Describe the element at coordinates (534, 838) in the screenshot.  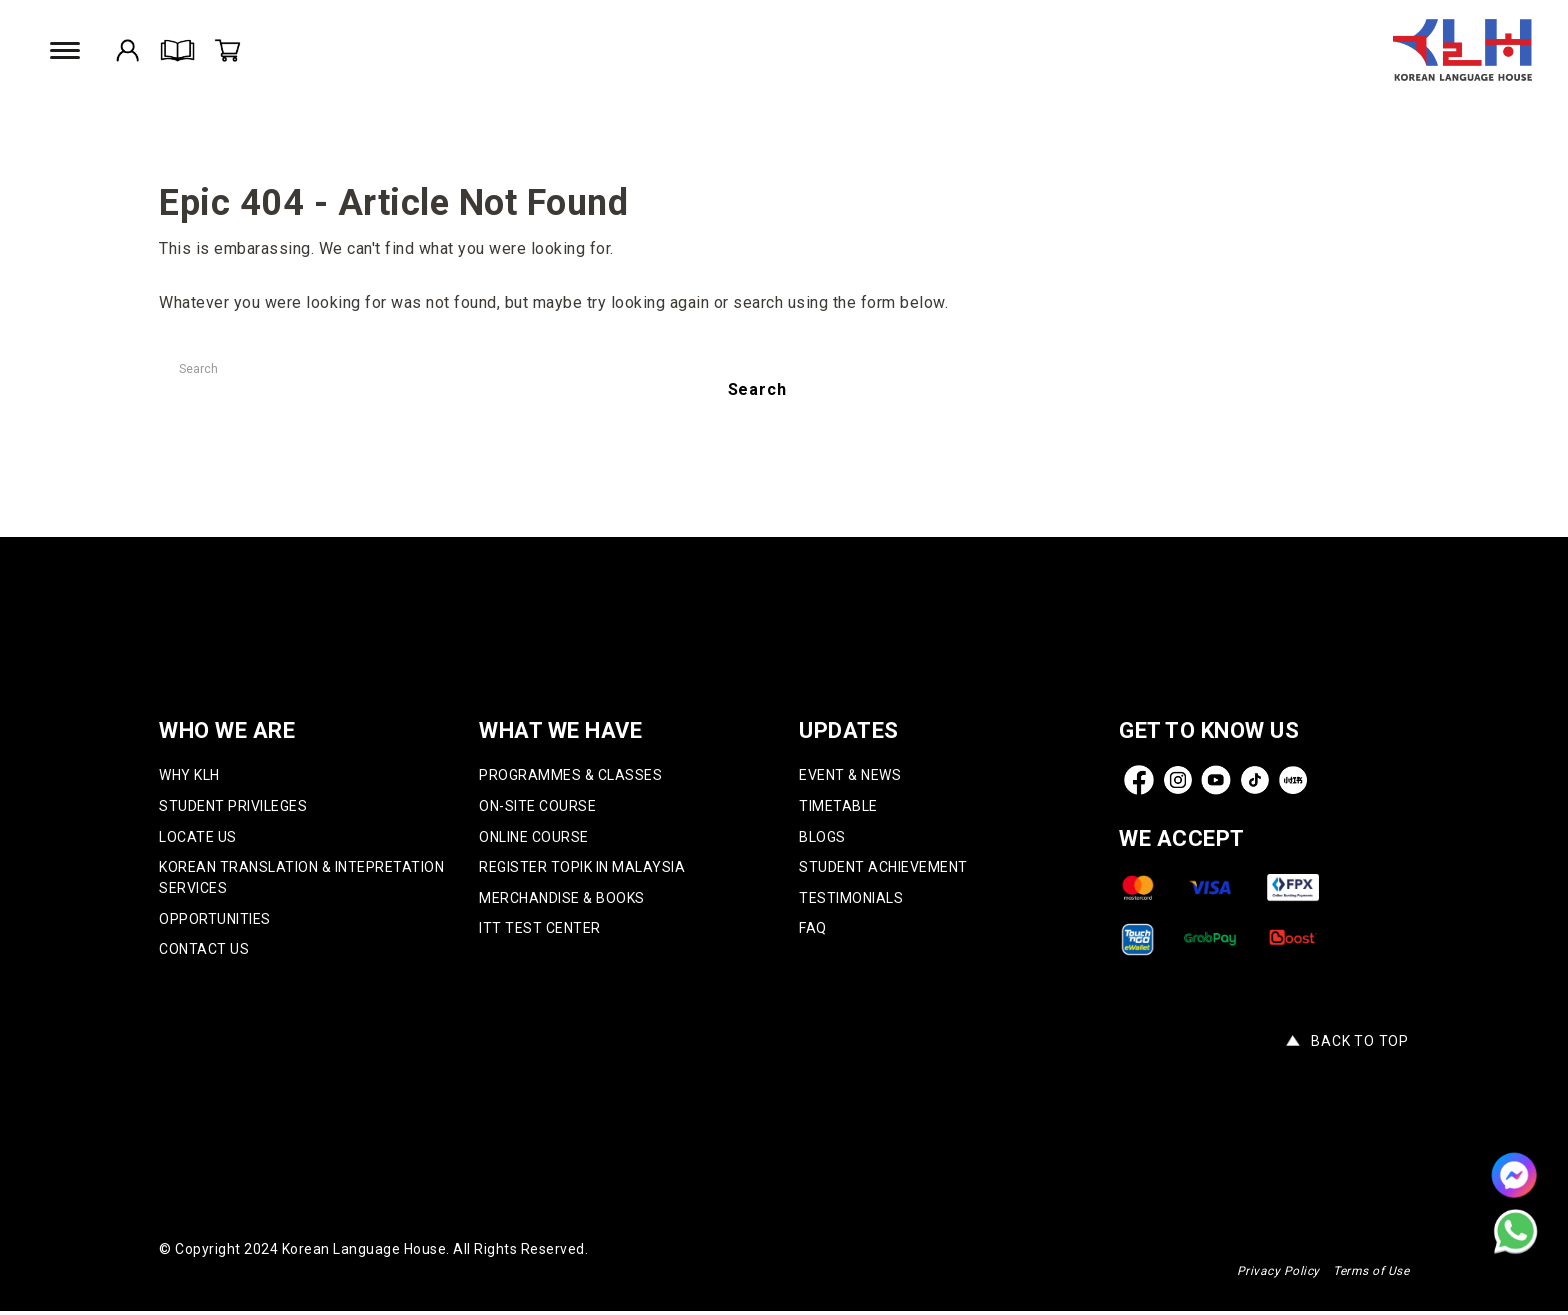
I see `Online Course` at that location.